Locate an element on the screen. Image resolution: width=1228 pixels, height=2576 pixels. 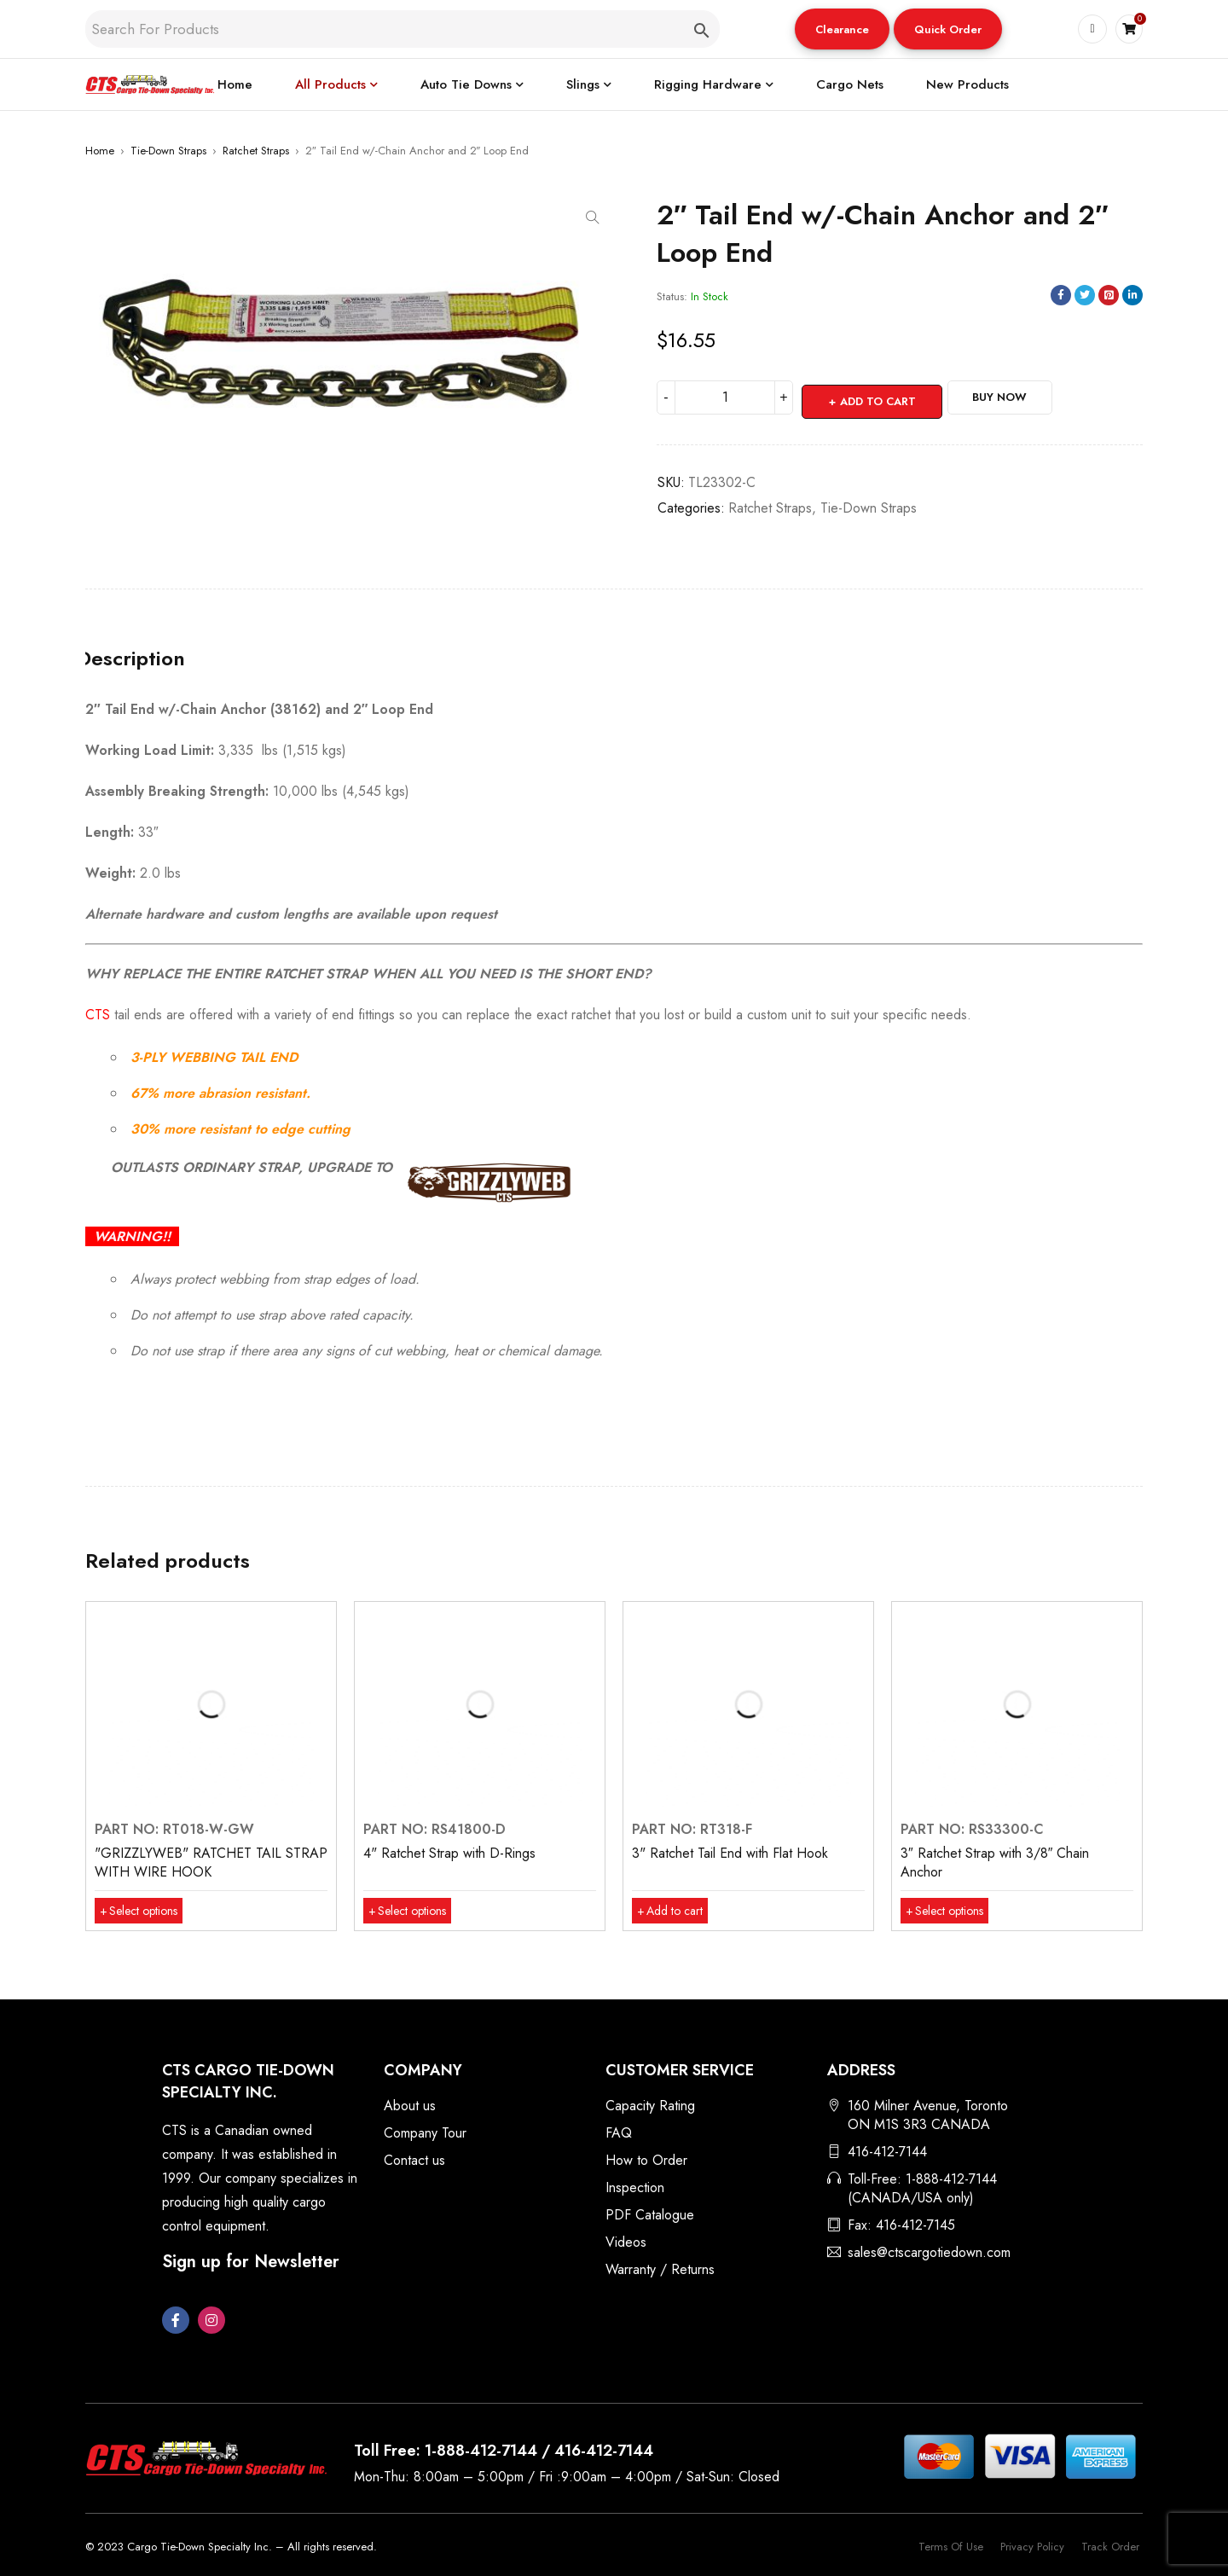
Buy Now is located at coordinates (1027, 397).